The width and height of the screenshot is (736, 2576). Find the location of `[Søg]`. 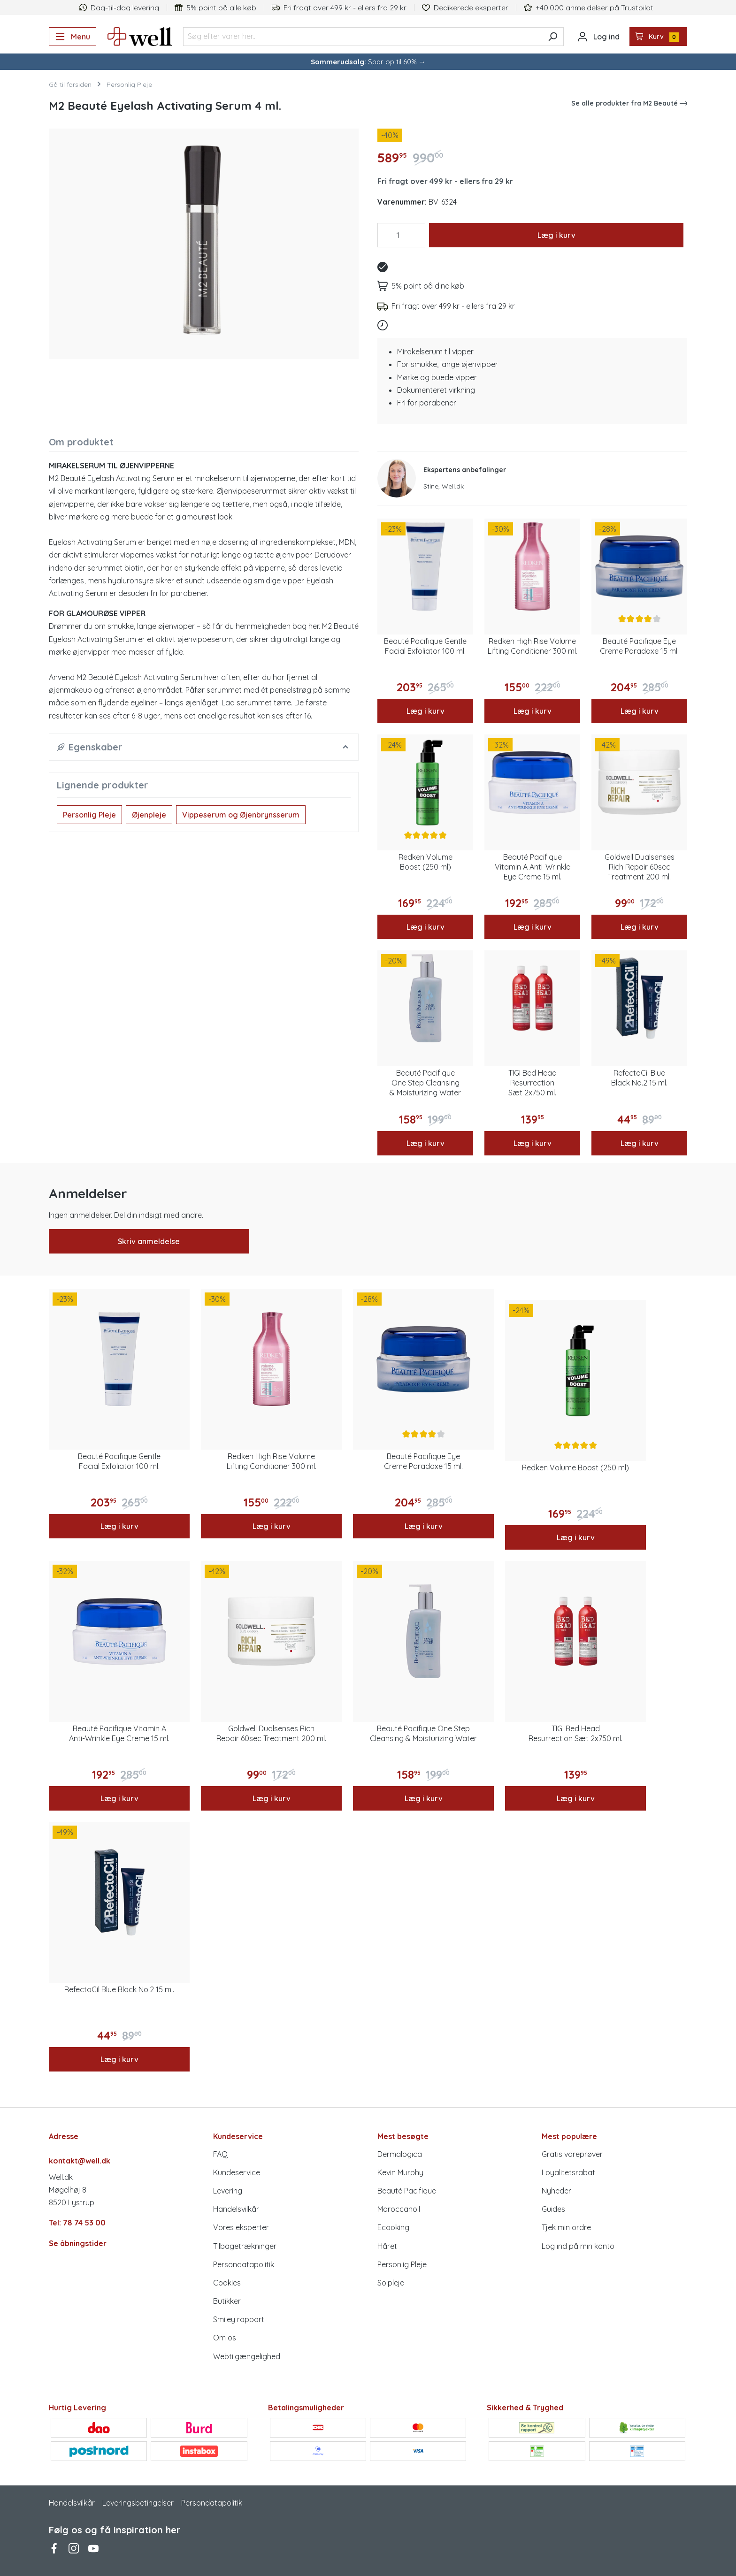

[Søg] is located at coordinates (553, 36).